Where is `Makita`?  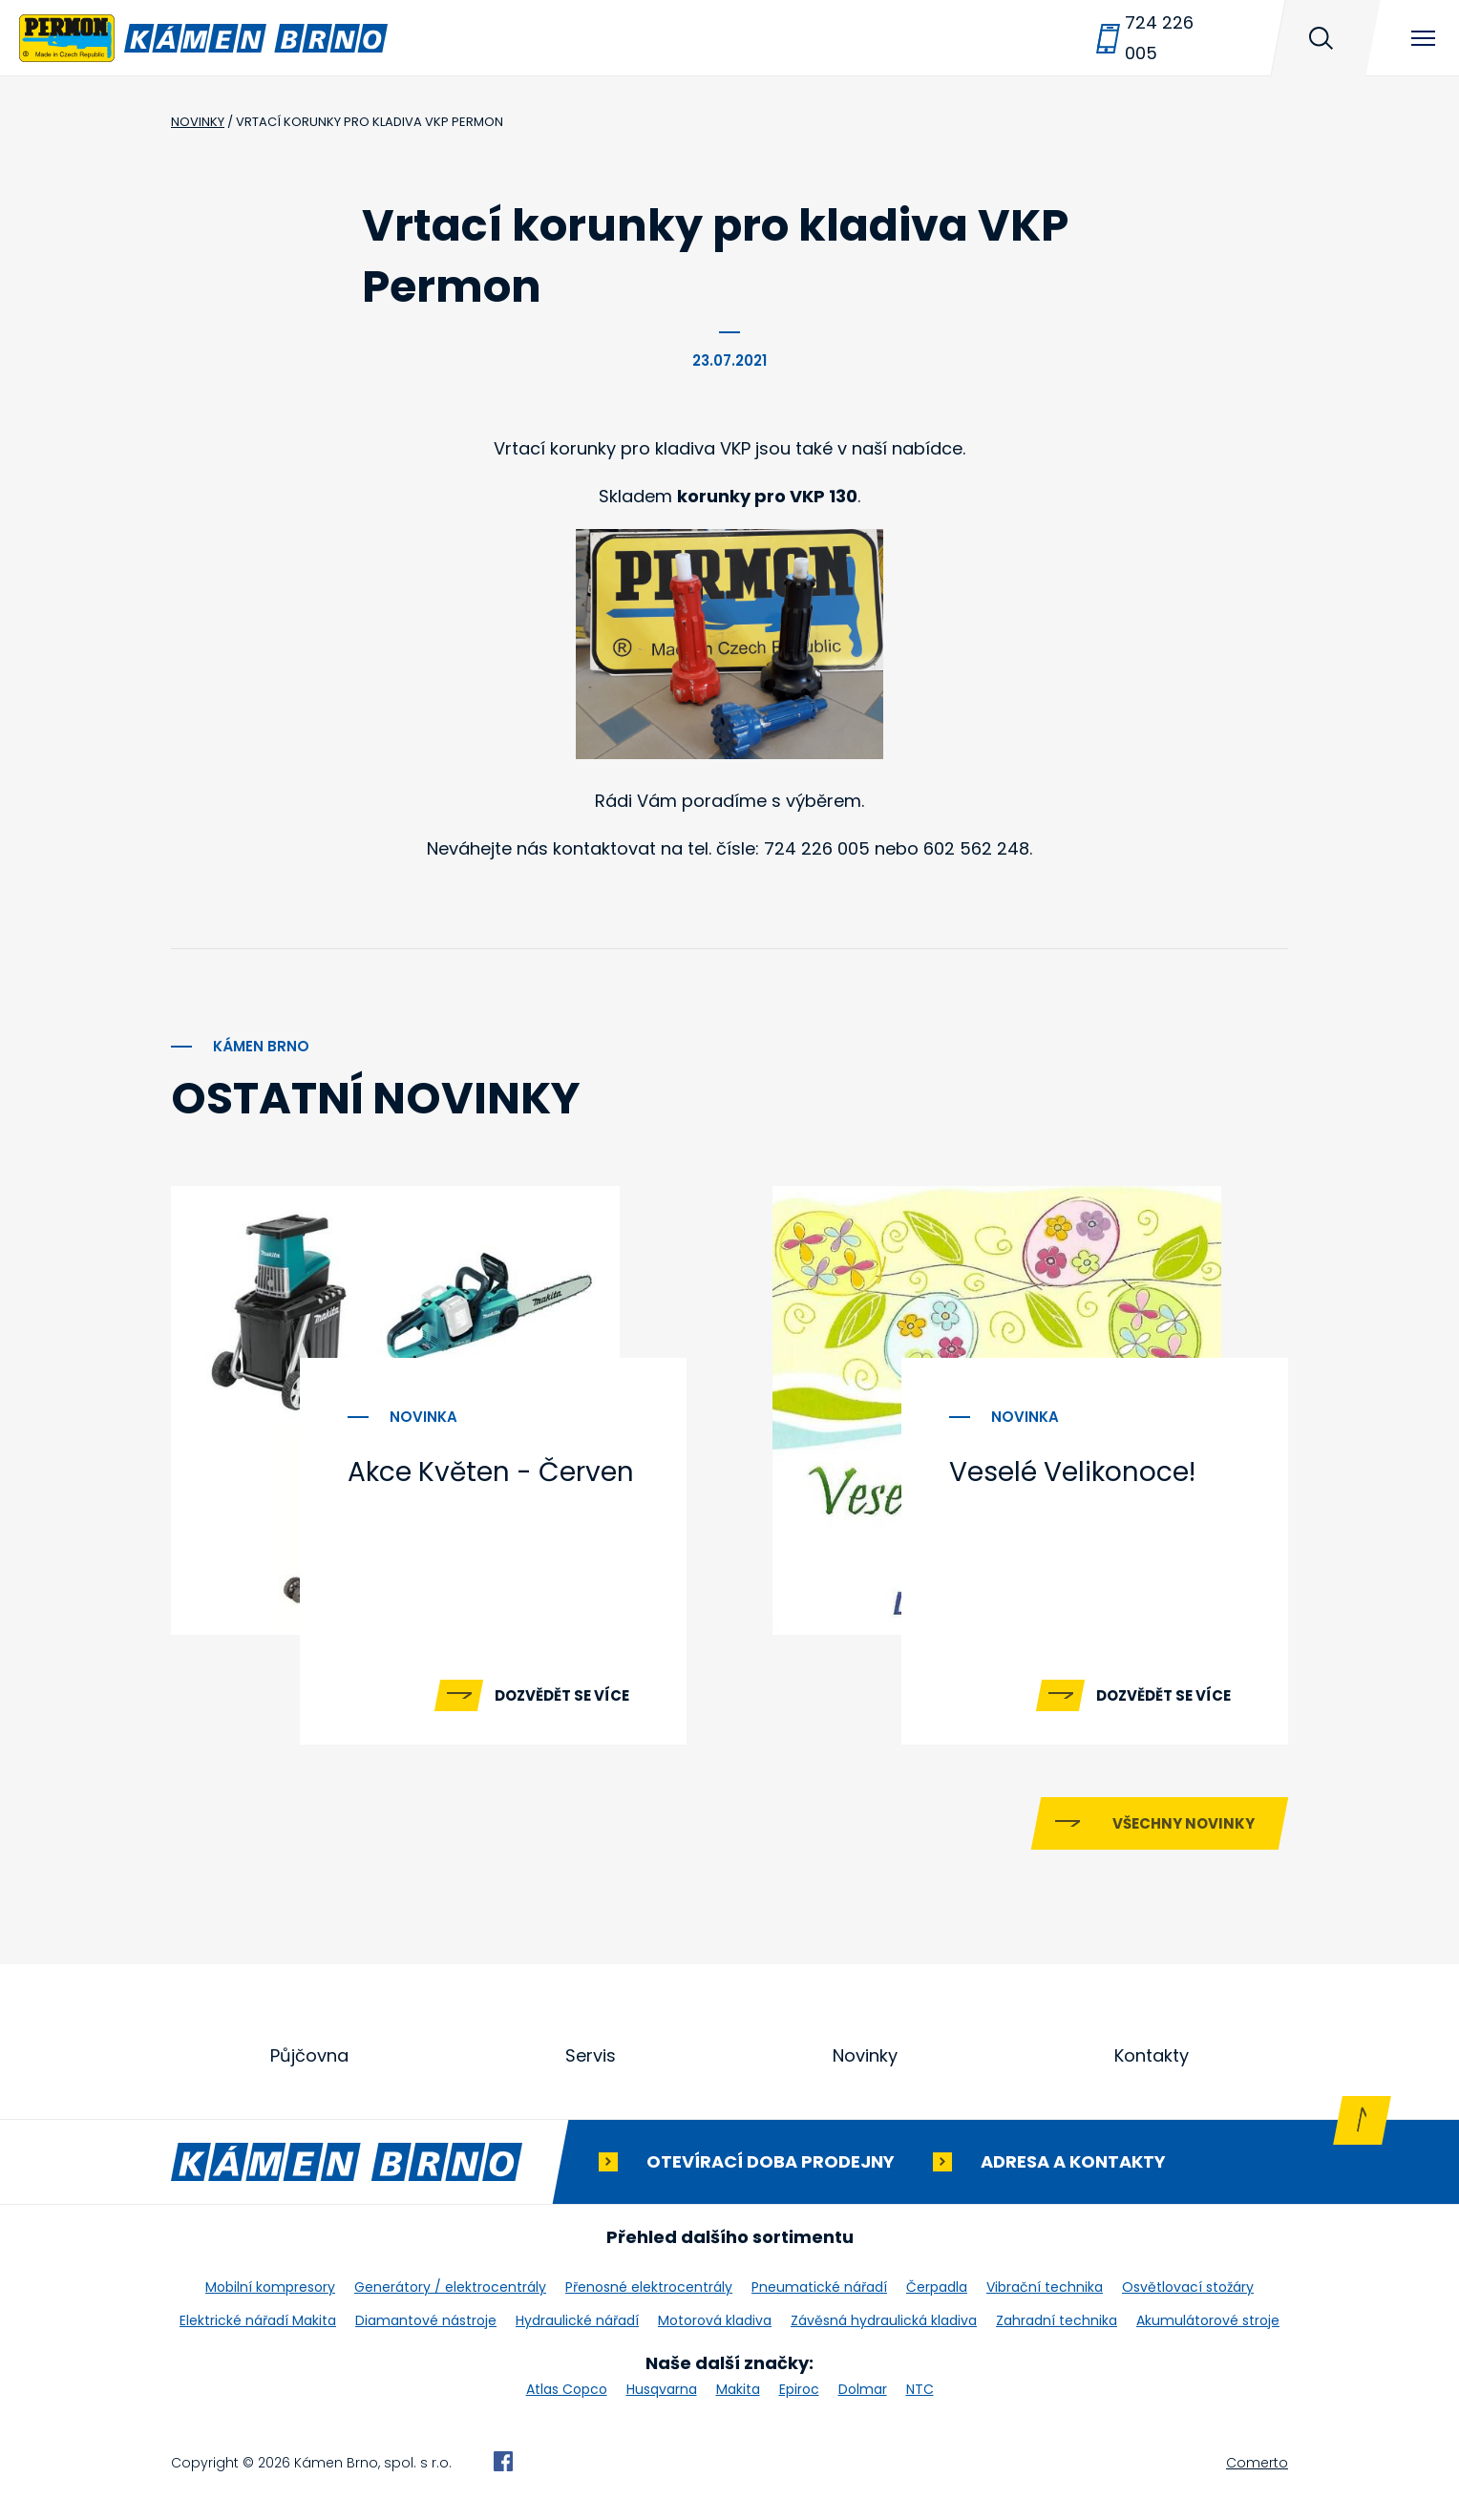
Makita is located at coordinates (738, 2389).